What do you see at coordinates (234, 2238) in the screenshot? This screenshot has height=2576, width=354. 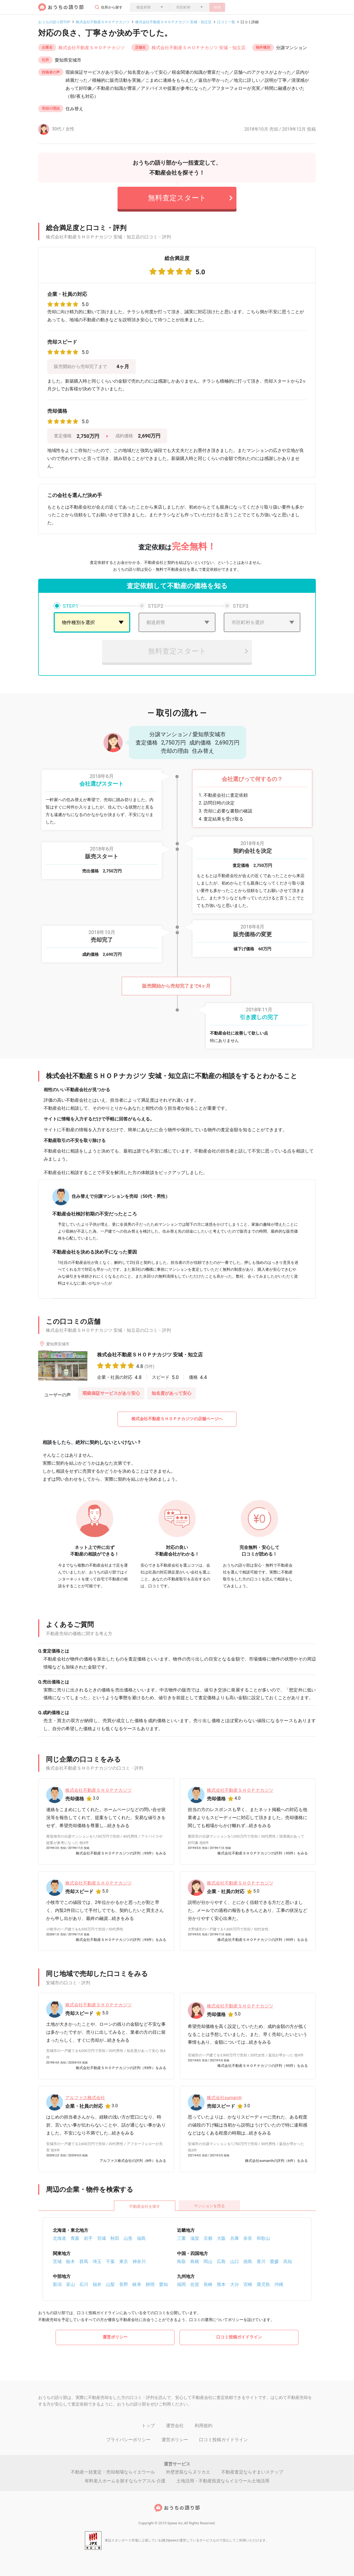 I see `兵庫` at bounding box center [234, 2238].